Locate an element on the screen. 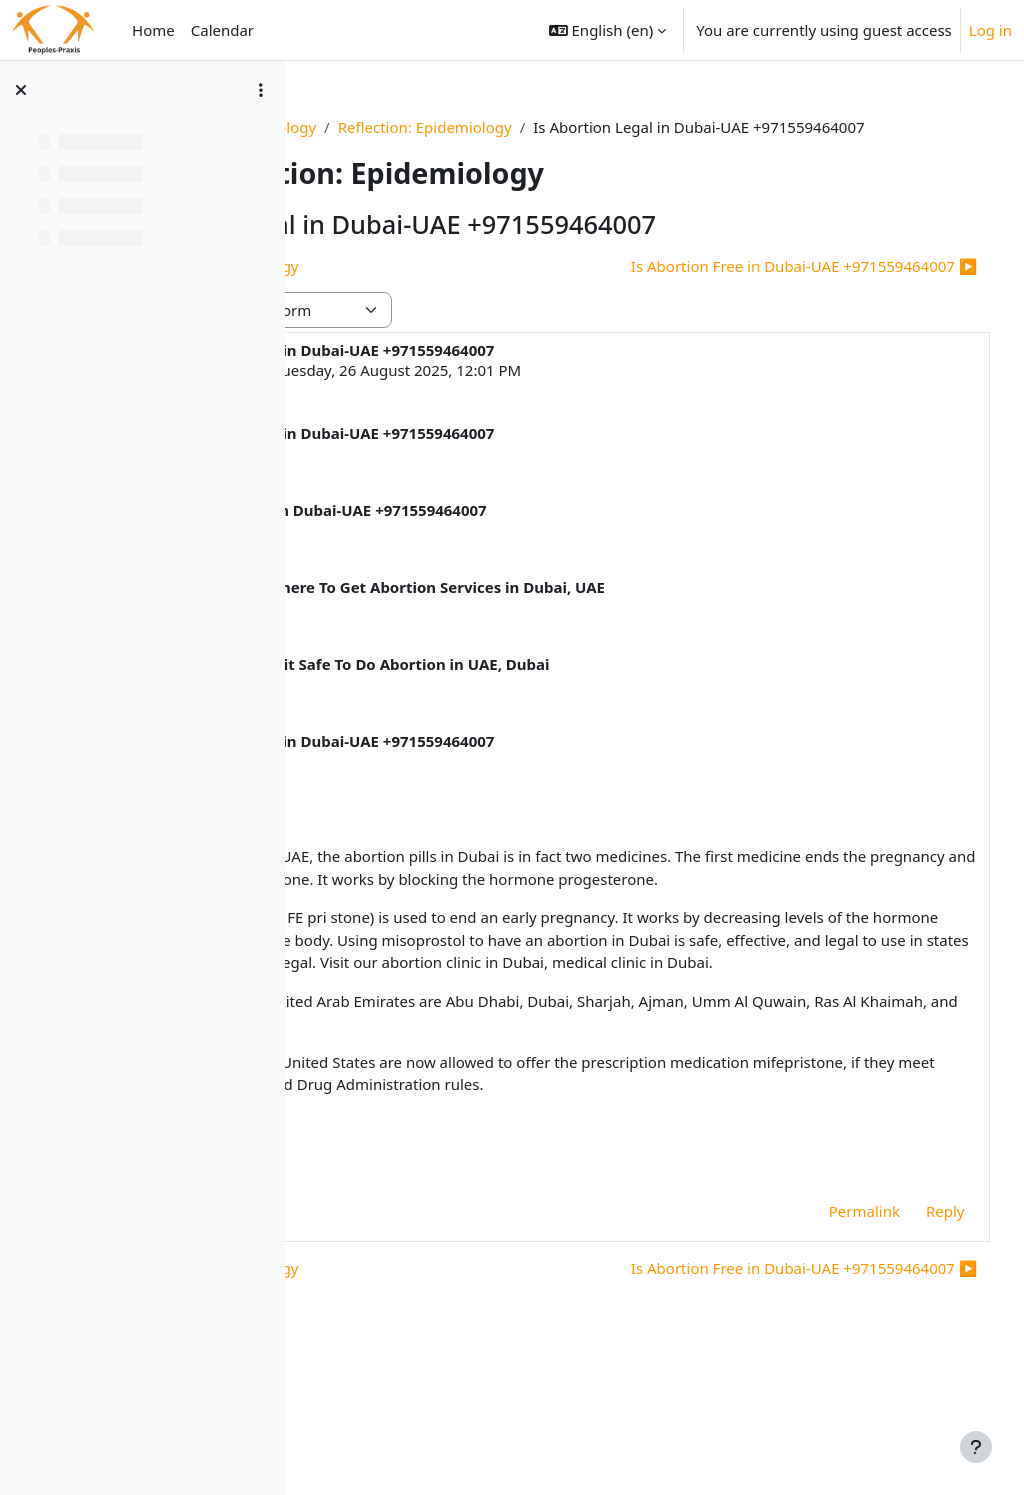 This screenshot has height=1495, width=1024. Calendar [menuitem] is located at coordinates (222, 30).